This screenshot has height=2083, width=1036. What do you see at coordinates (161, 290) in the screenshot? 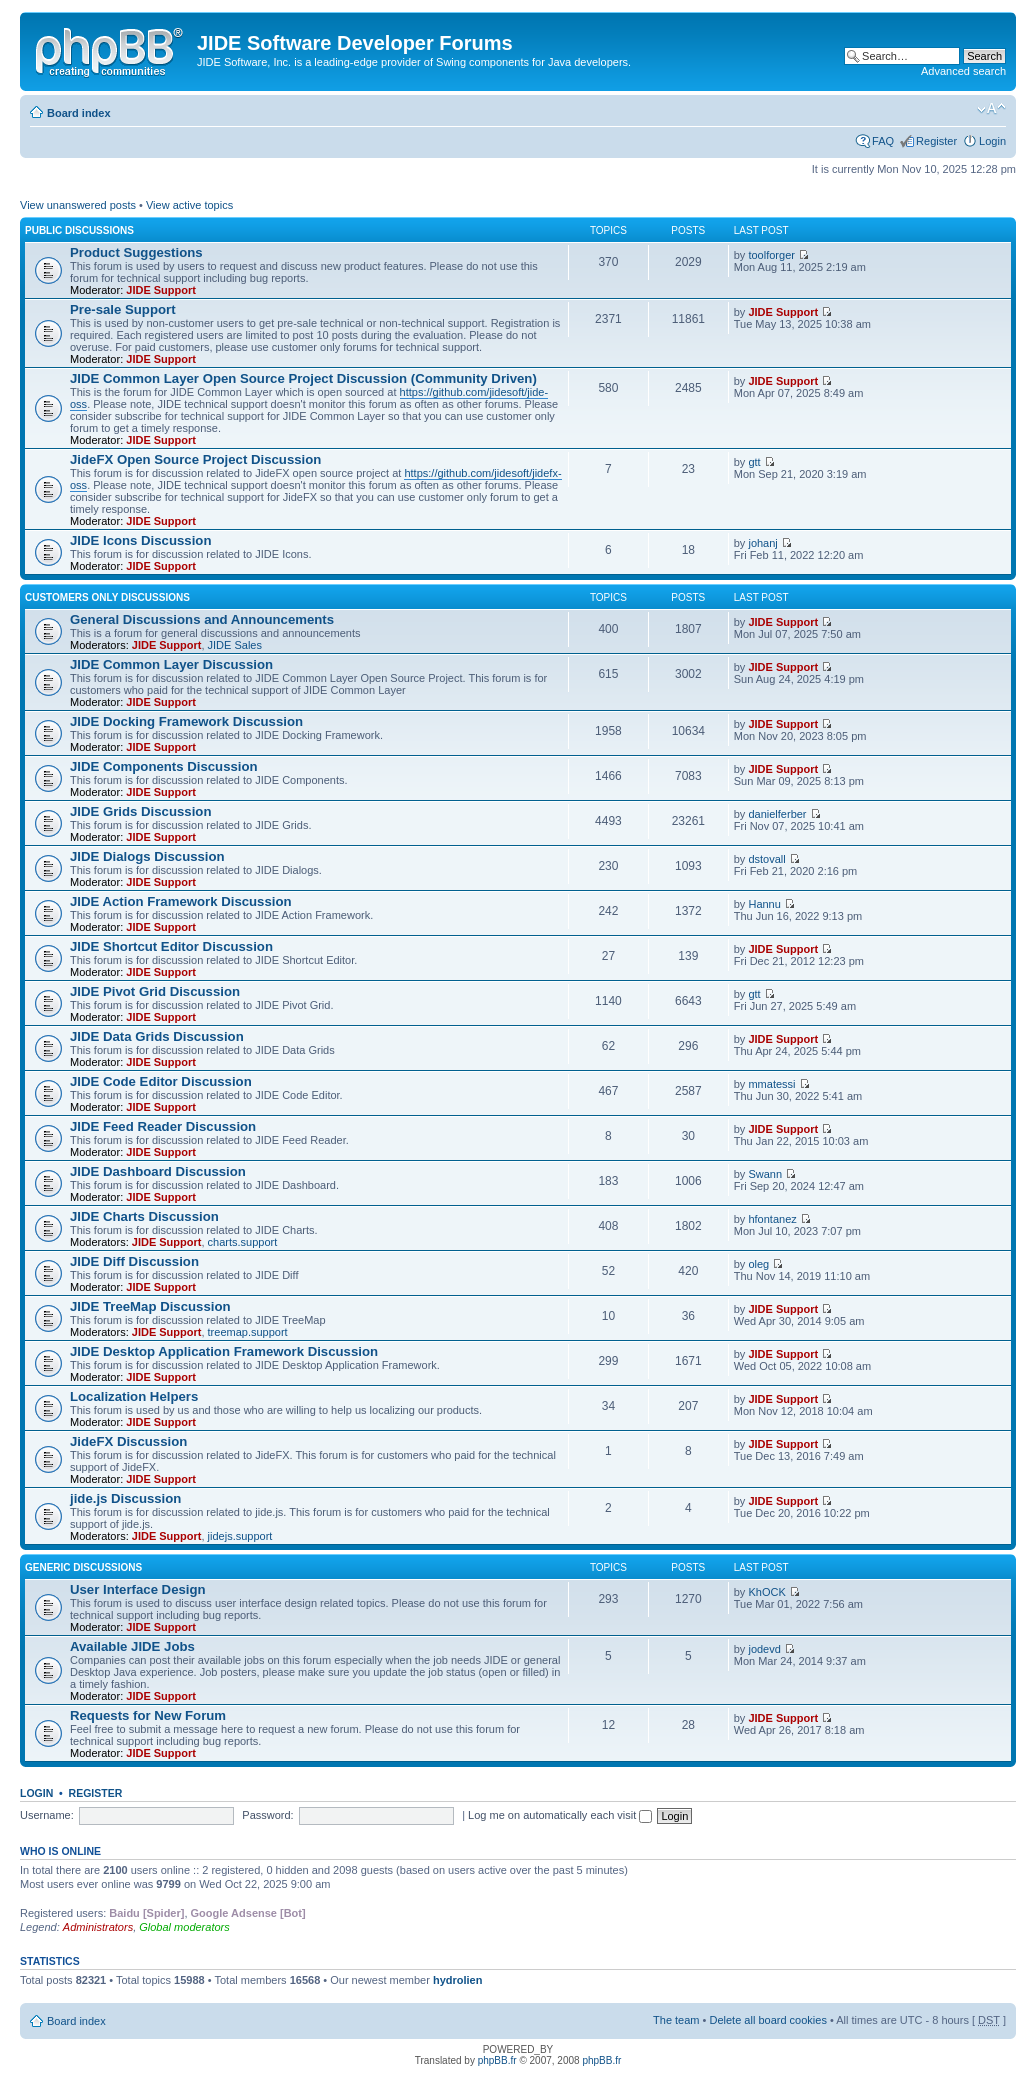
I see `JIDE Support` at bounding box center [161, 290].